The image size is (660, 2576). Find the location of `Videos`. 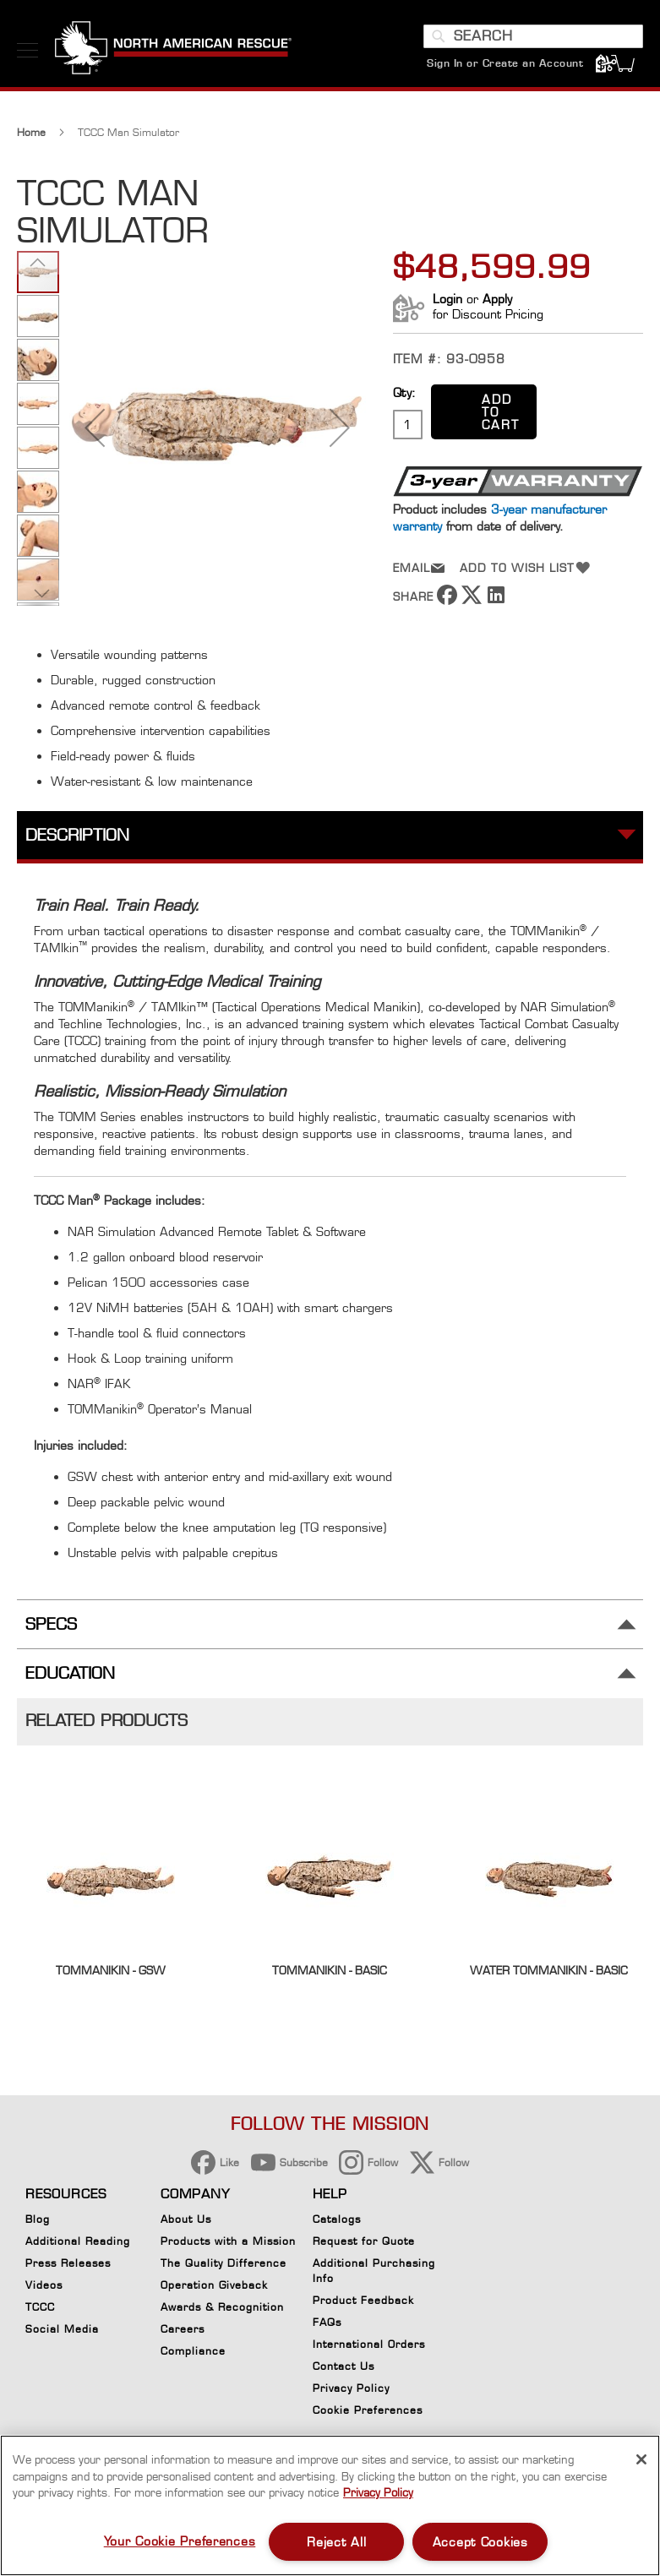

Videos is located at coordinates (44, 2285).